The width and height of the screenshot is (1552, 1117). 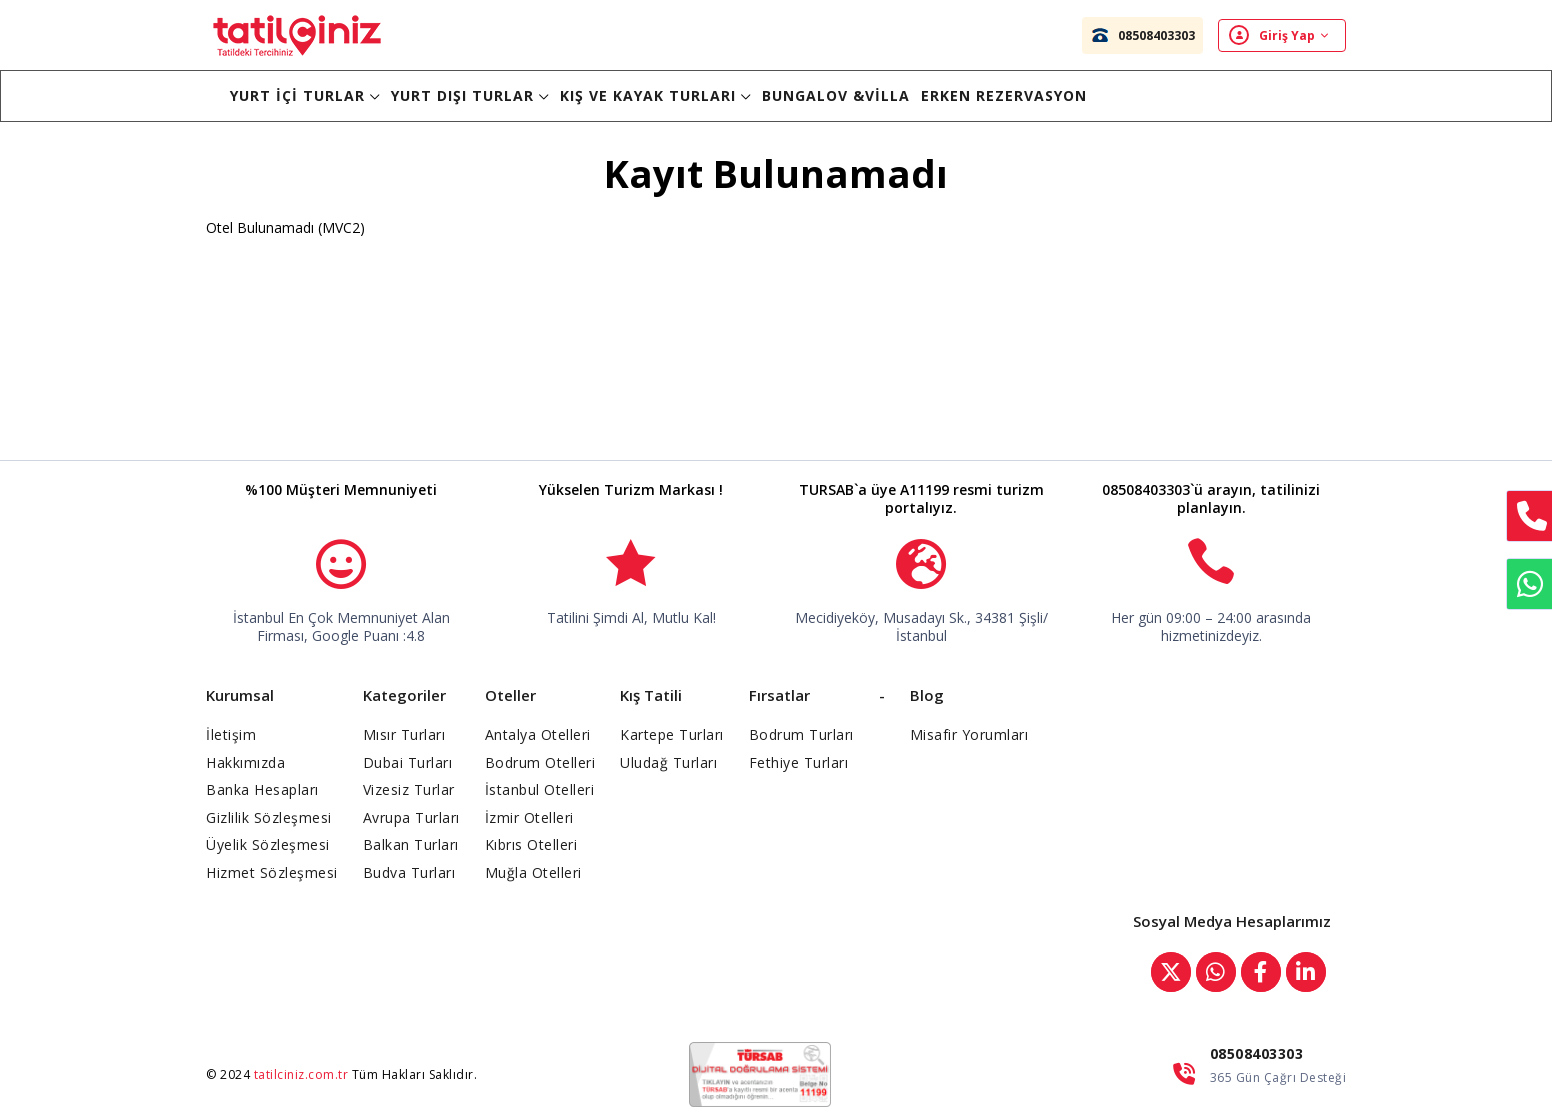 I want to click on Hizmet Sözleşmesi, so click(x=272, y=872).